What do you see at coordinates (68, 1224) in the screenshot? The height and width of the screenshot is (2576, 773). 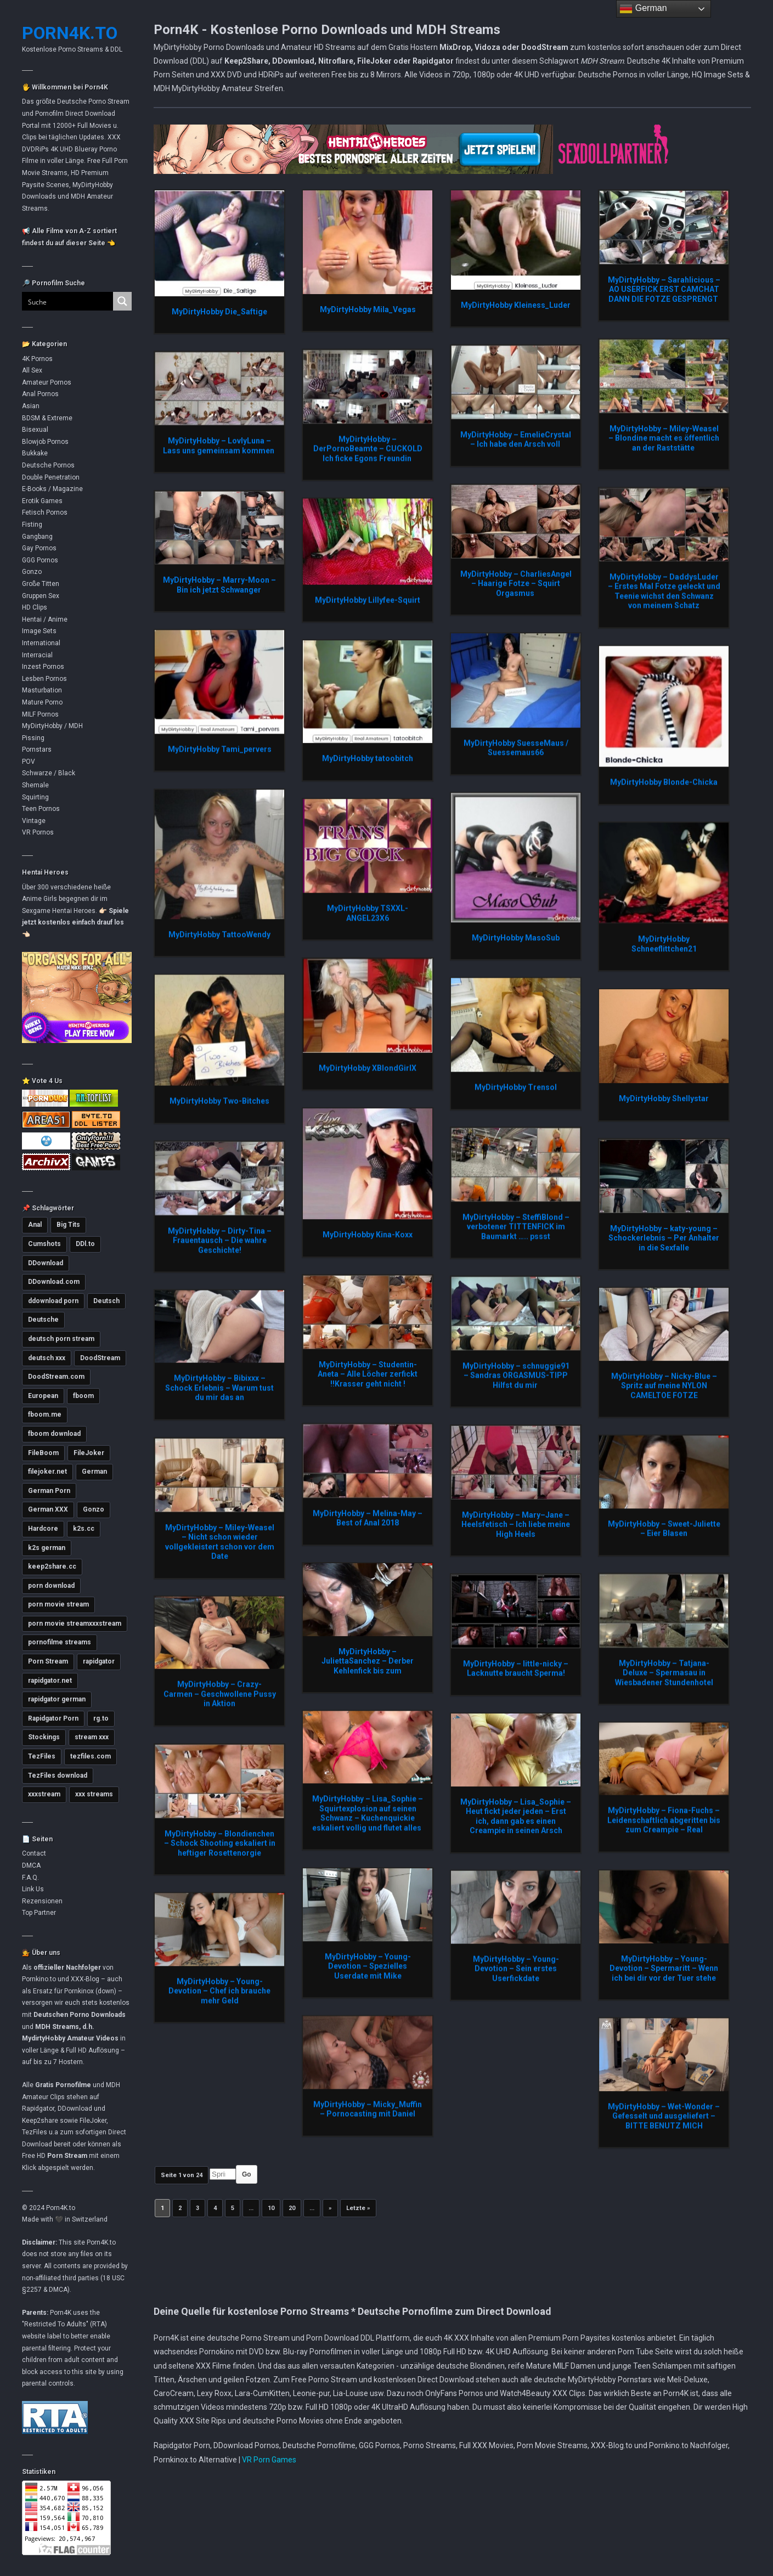 I see `Big Tits [Big Tits (3.552 Einträge)]` at bounding box center [68, 1224].